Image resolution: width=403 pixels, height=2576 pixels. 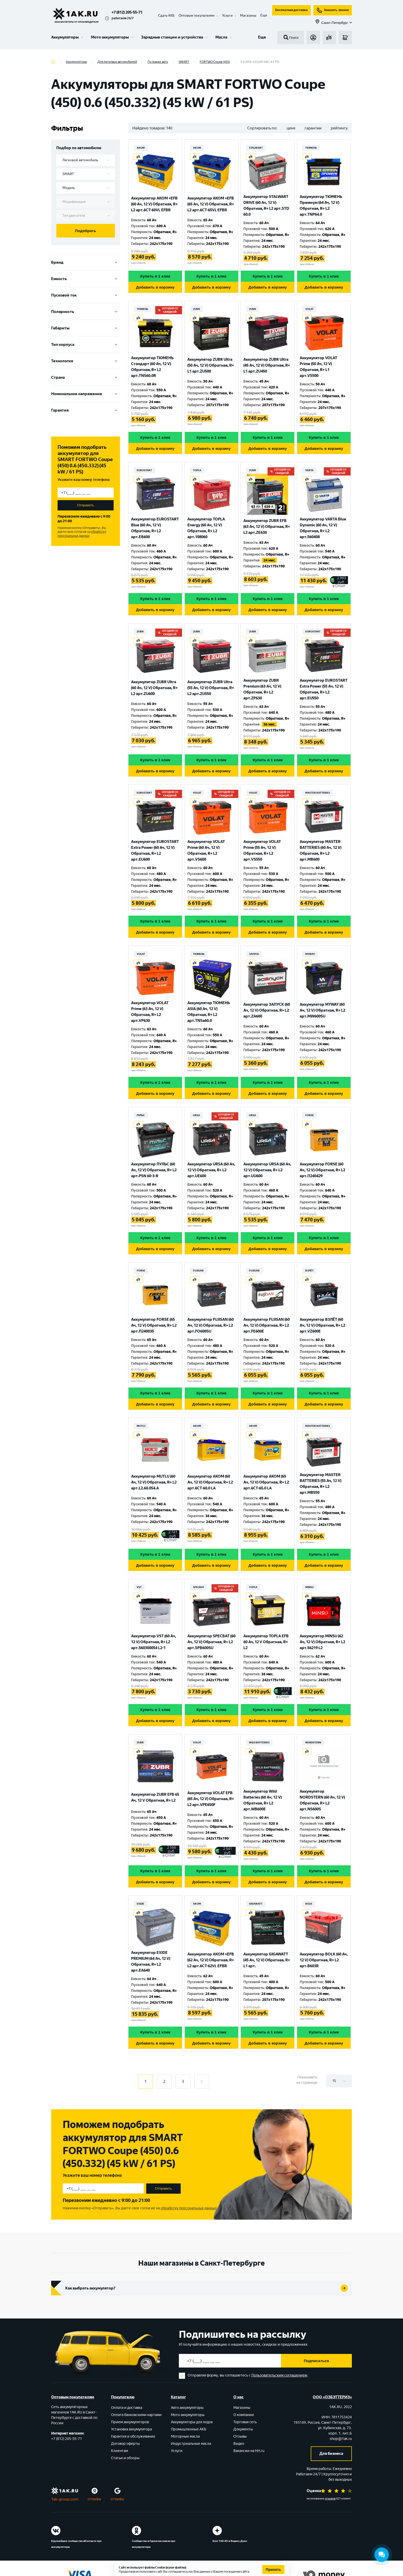 I want to click on Аккумулятор AKOM +EFB (62 Ач, 12 V) Обратная, R+ L2 арт.6СТ-62VL EFBR, so click(x=210, y=1960).